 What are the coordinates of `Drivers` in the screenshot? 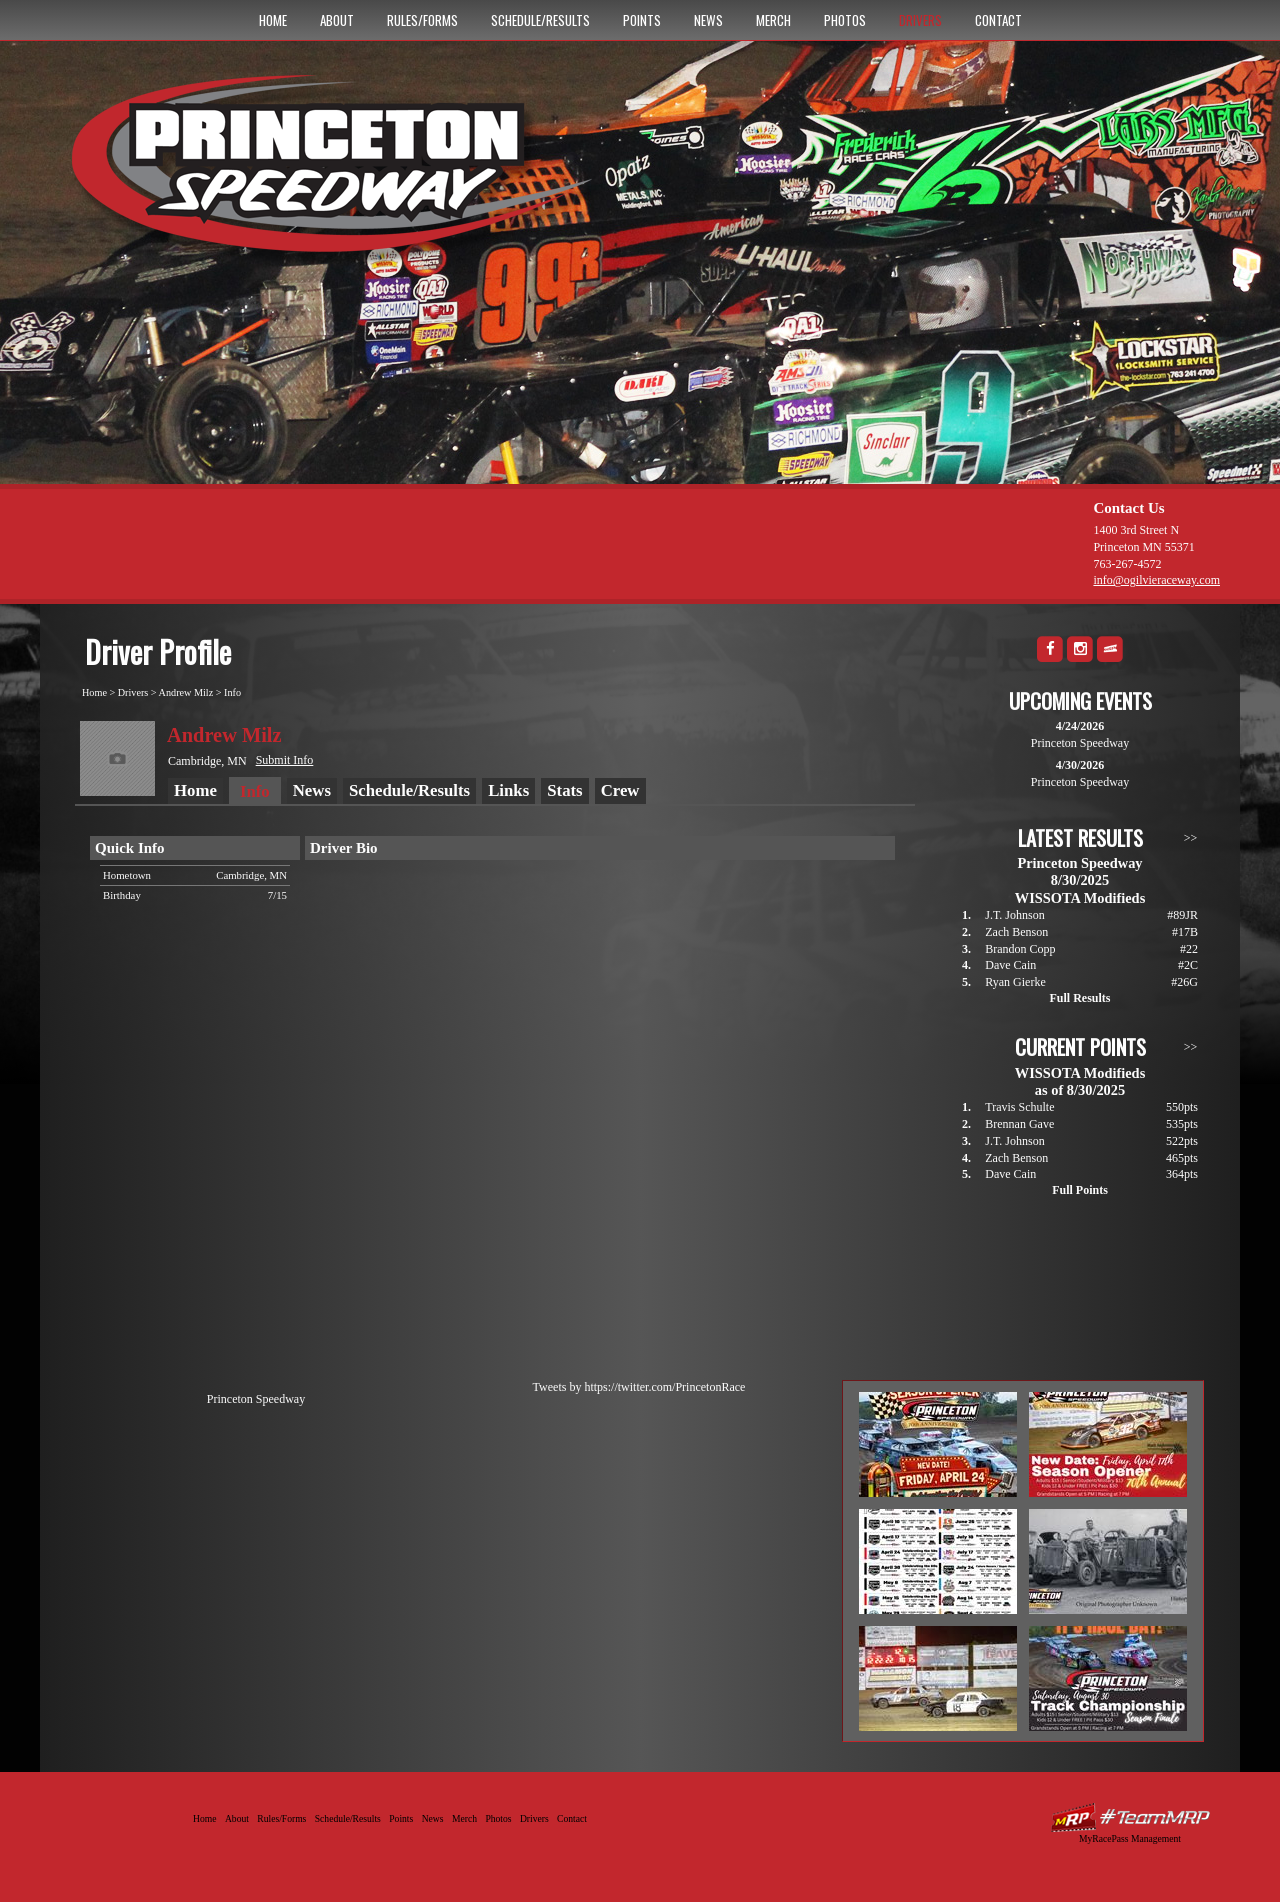 It's located at (920, 20).